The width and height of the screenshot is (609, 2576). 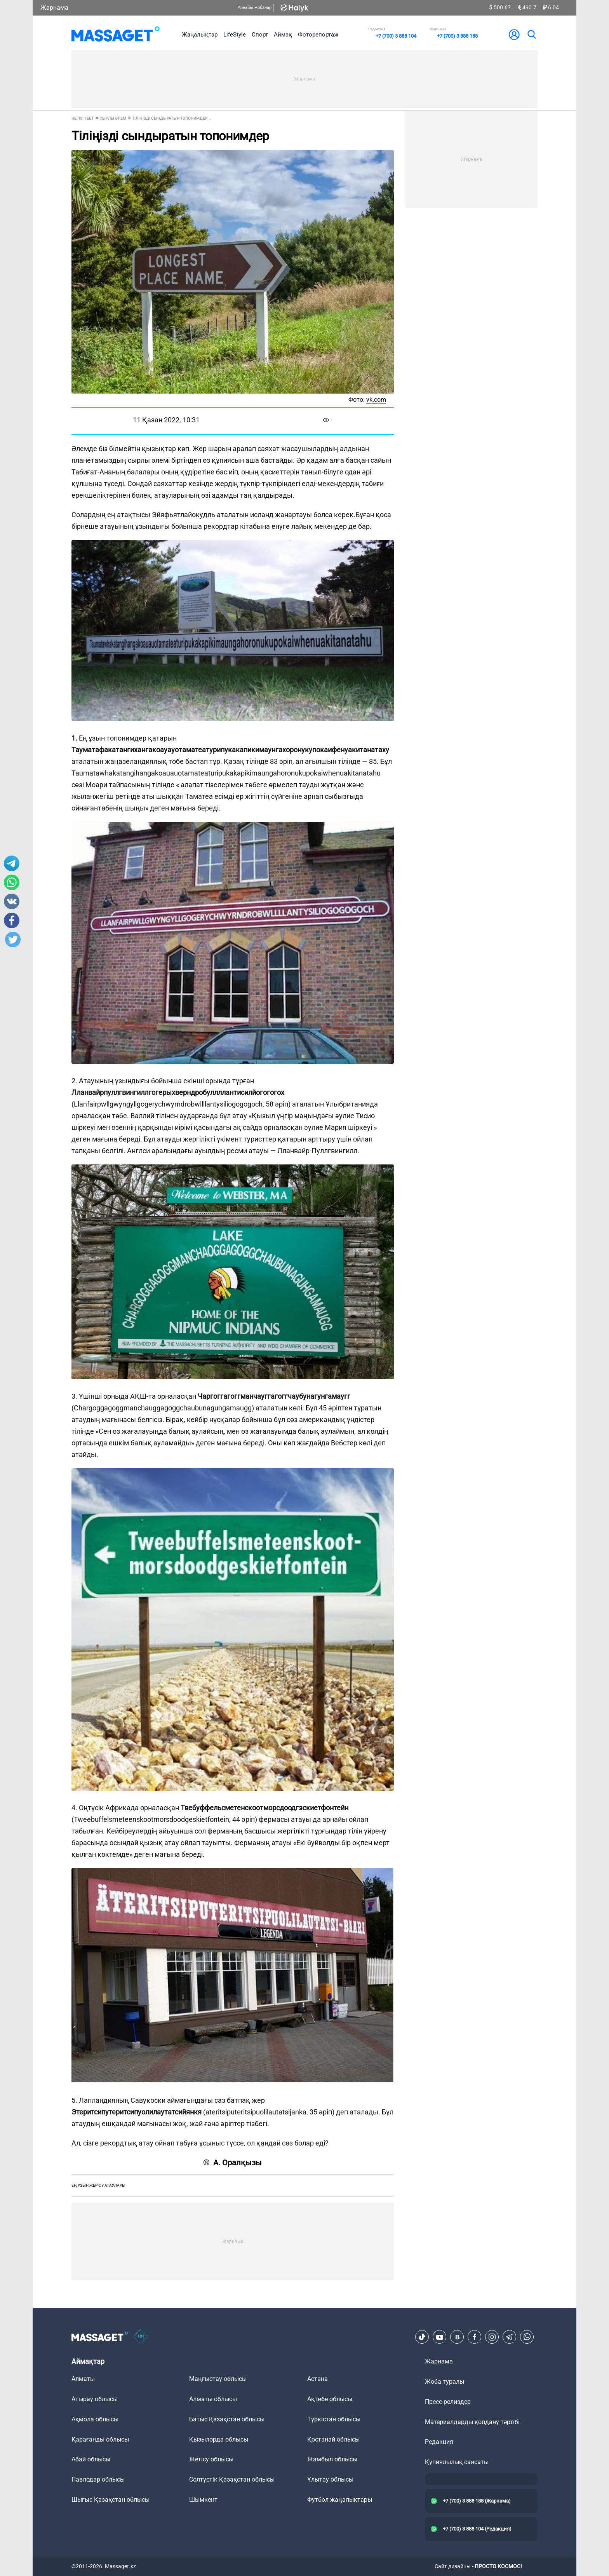 I want to click on Солтүстік Қазақстан облысы, so click(x=232, y=2479).